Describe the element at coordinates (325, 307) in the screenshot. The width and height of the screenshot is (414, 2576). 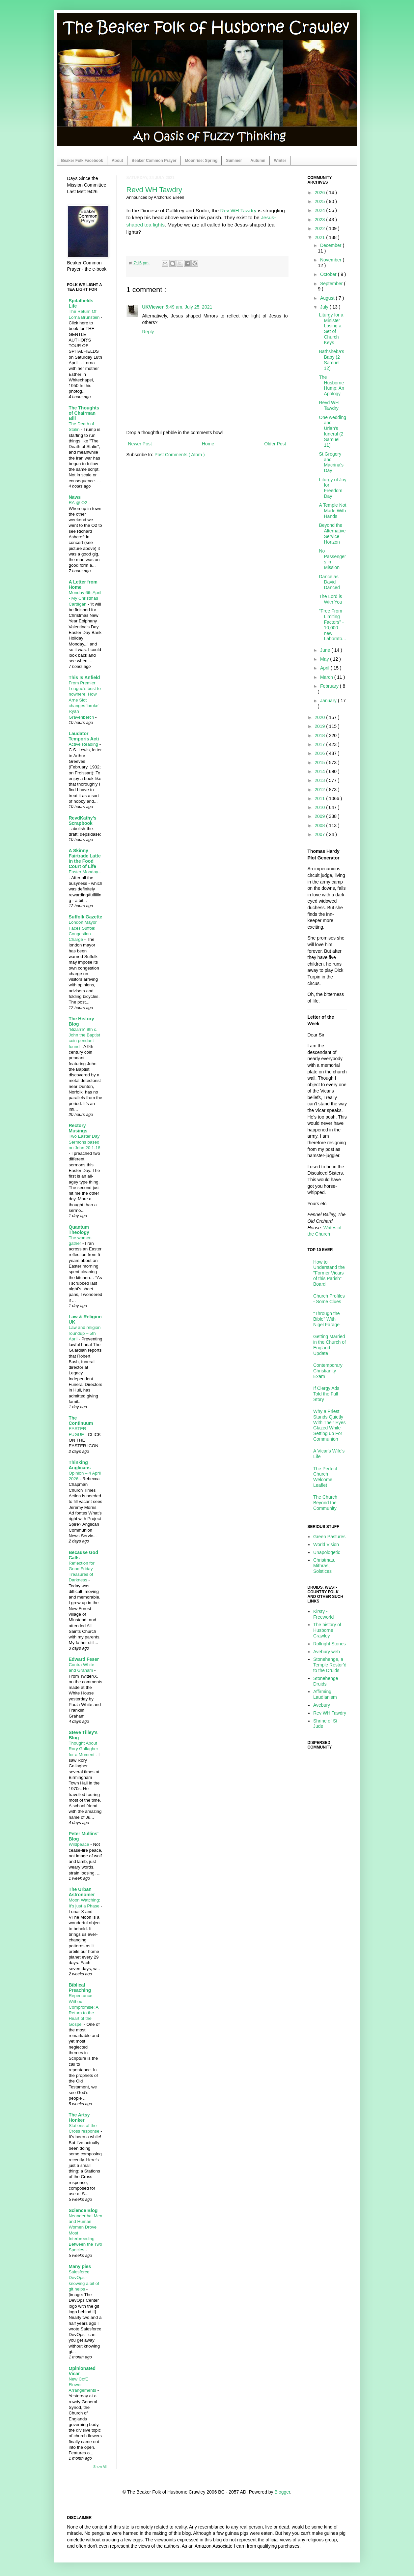
I see `July` at that location.